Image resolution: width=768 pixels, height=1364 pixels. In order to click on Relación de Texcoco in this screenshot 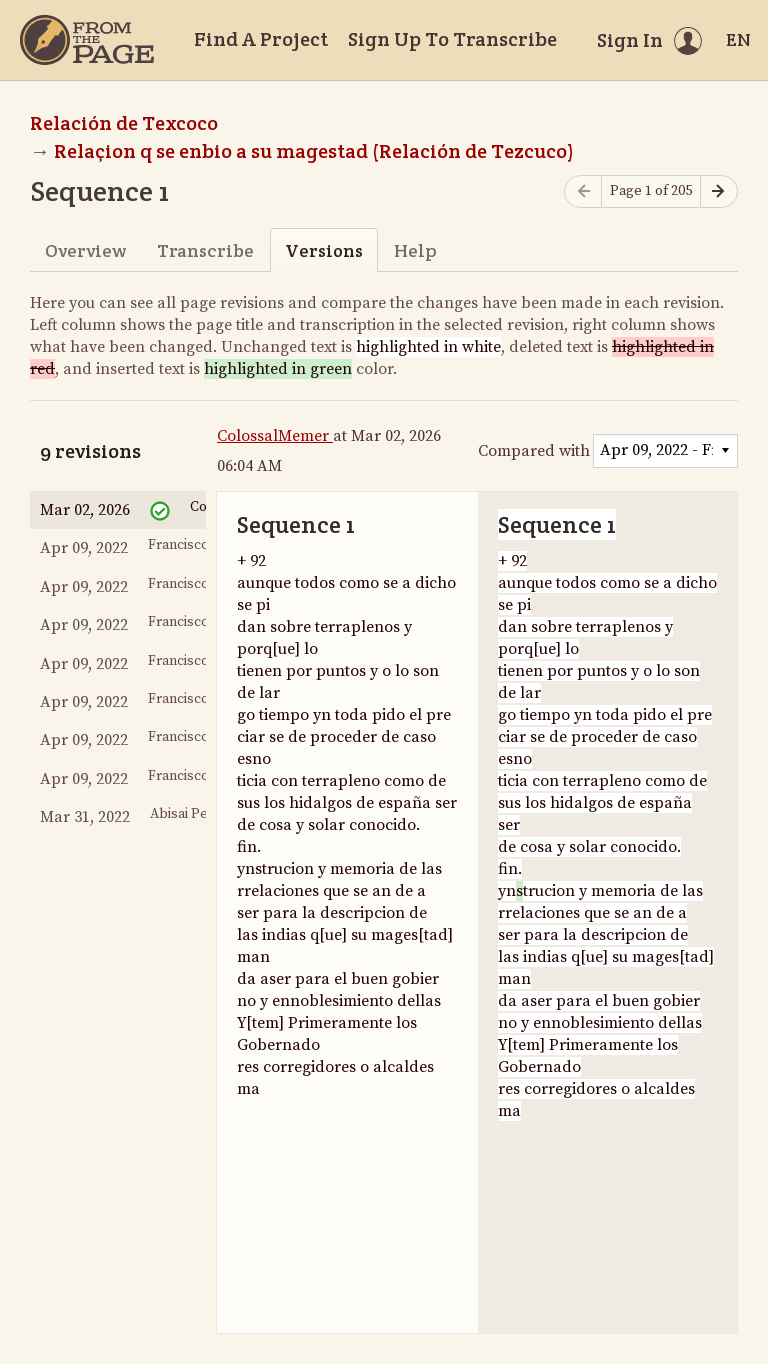, I will do `click(124, 123)`.